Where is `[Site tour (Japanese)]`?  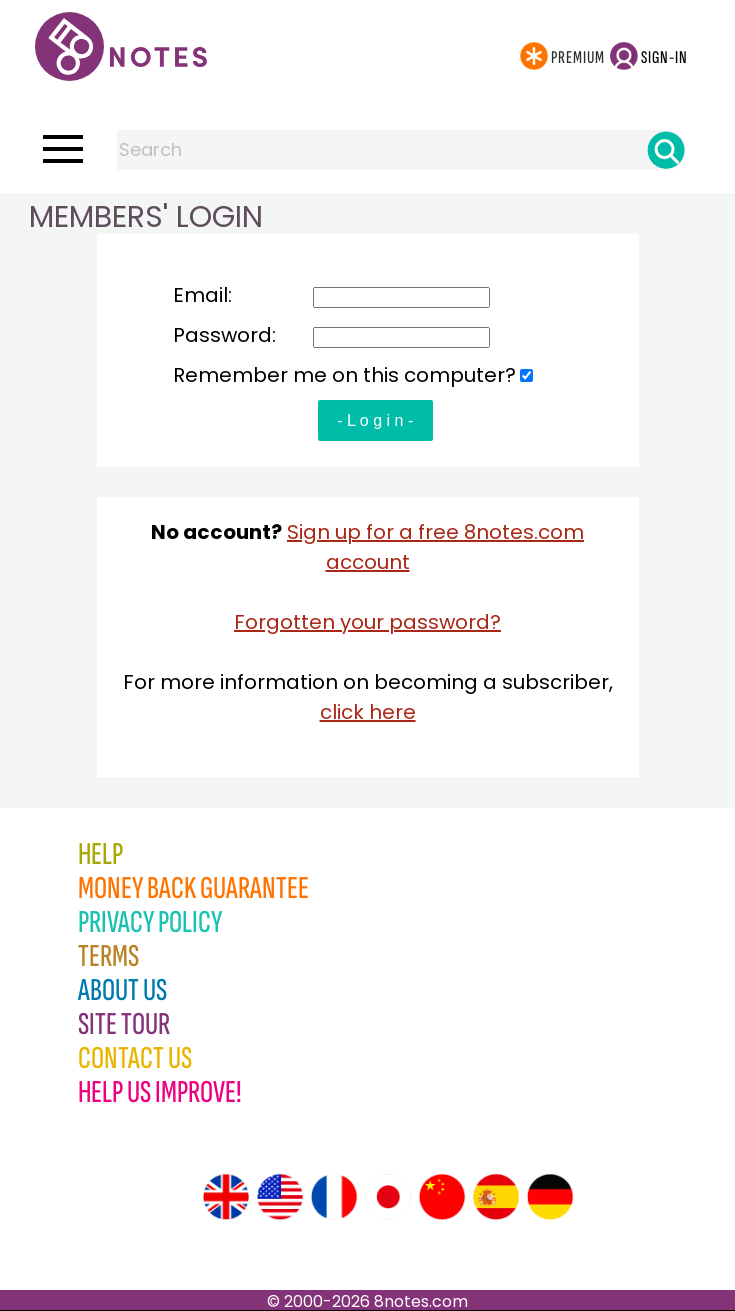 [Site tour (Japanese)] is located at coordinates (388, 1197).